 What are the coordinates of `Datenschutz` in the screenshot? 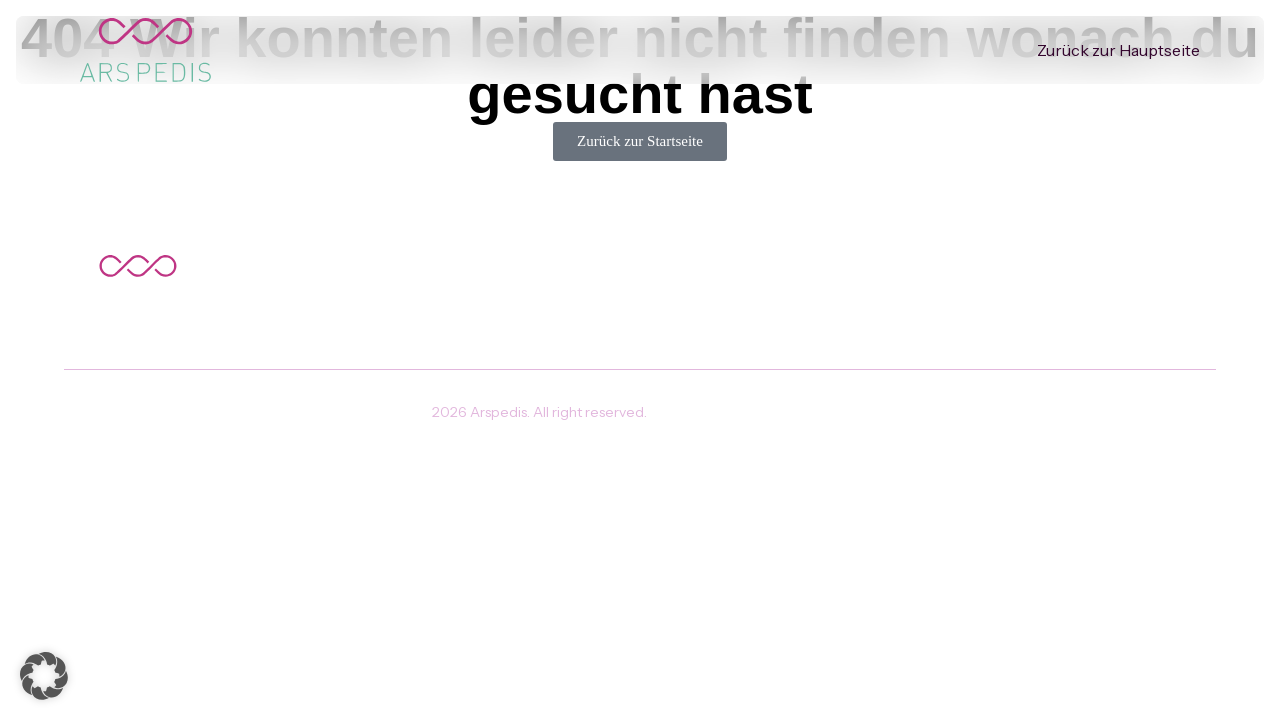 It's located at (712, 412).